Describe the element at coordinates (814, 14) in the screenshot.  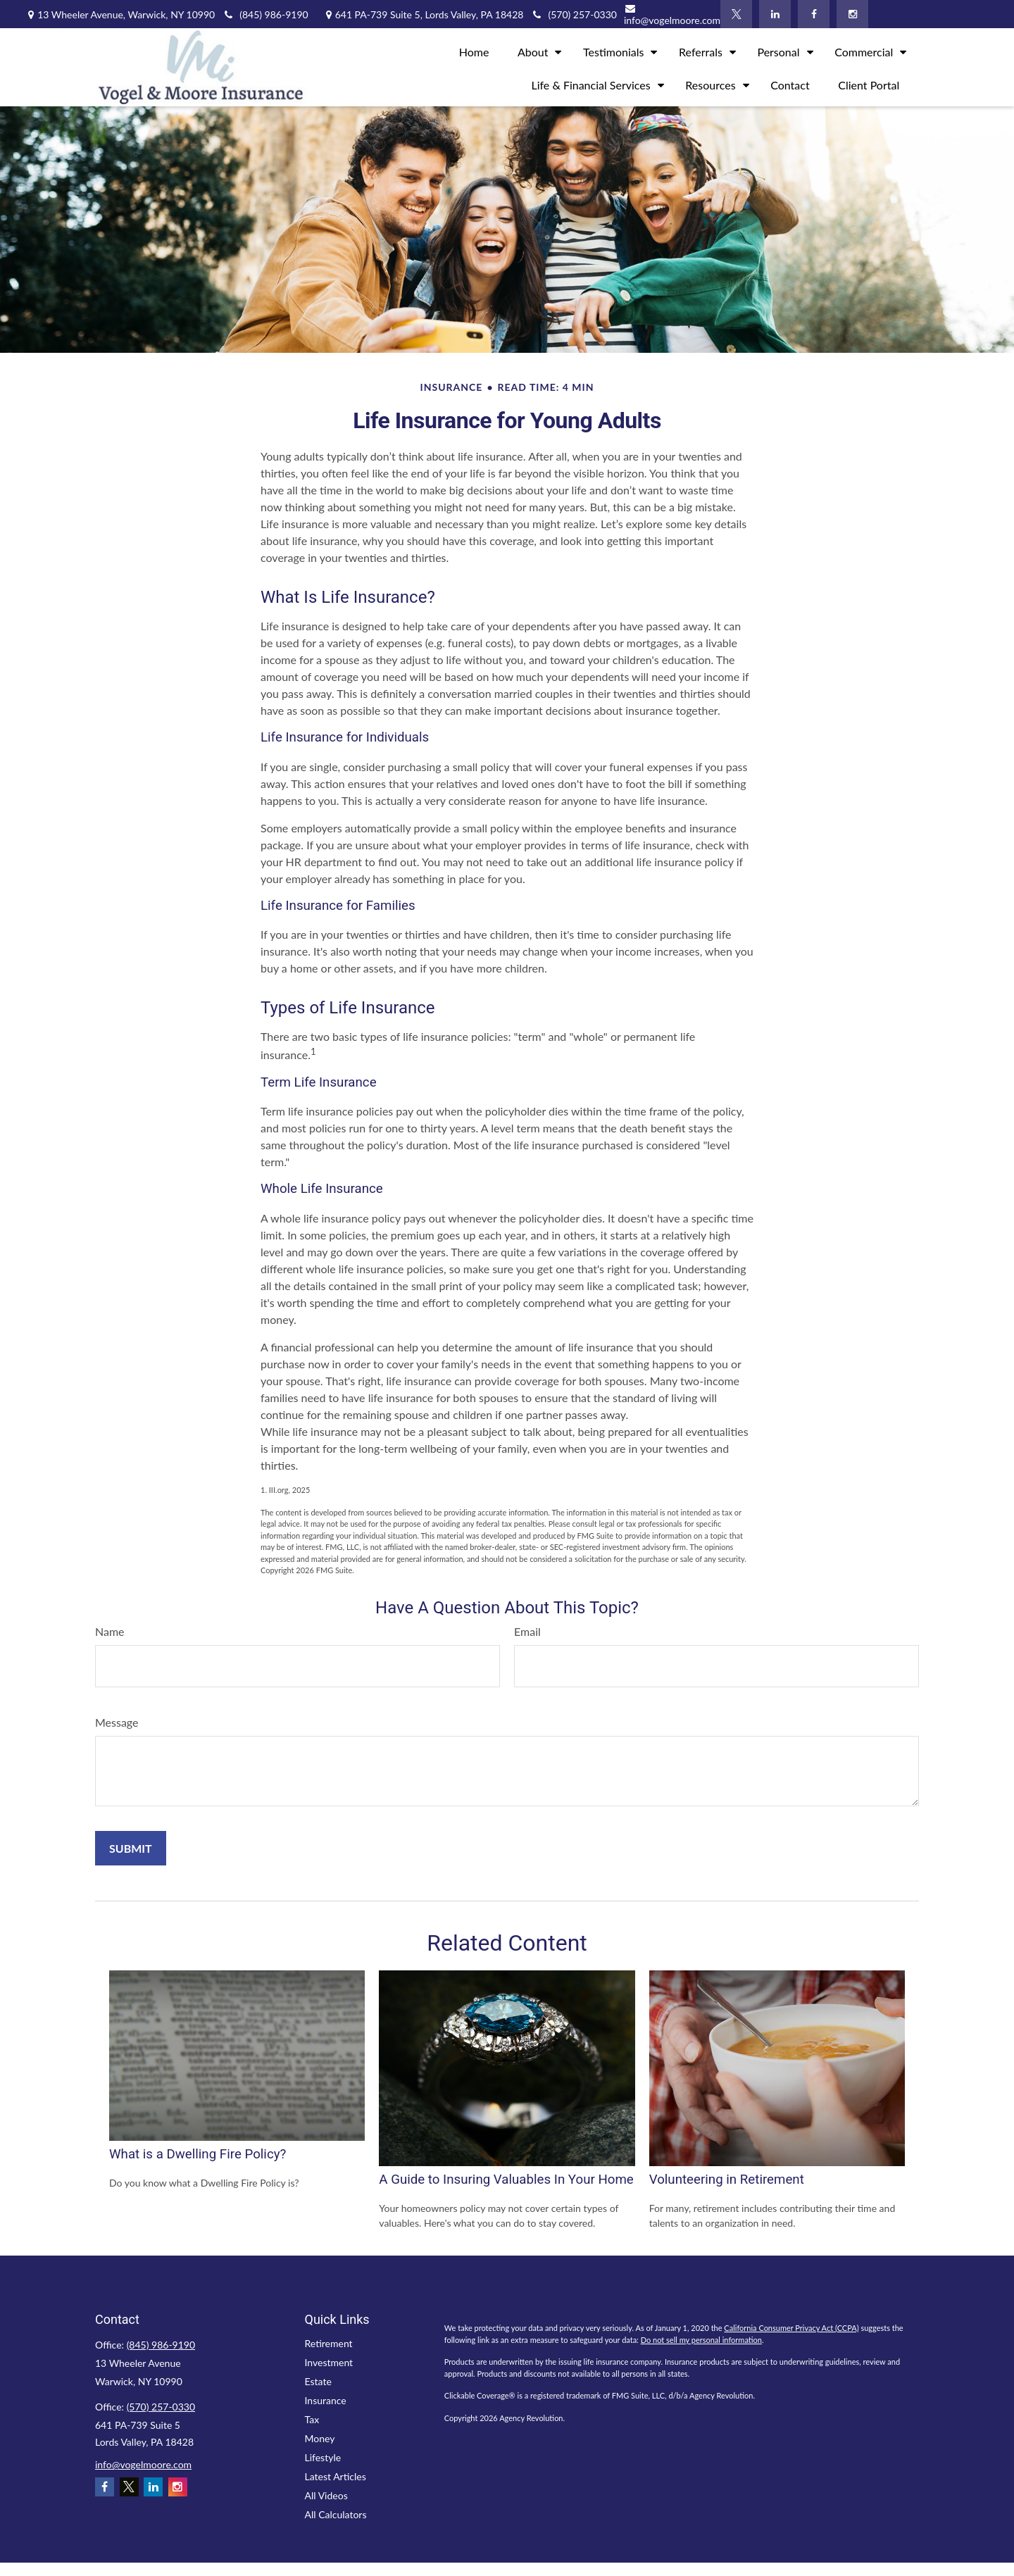
I see `[Facebook]` at that location.